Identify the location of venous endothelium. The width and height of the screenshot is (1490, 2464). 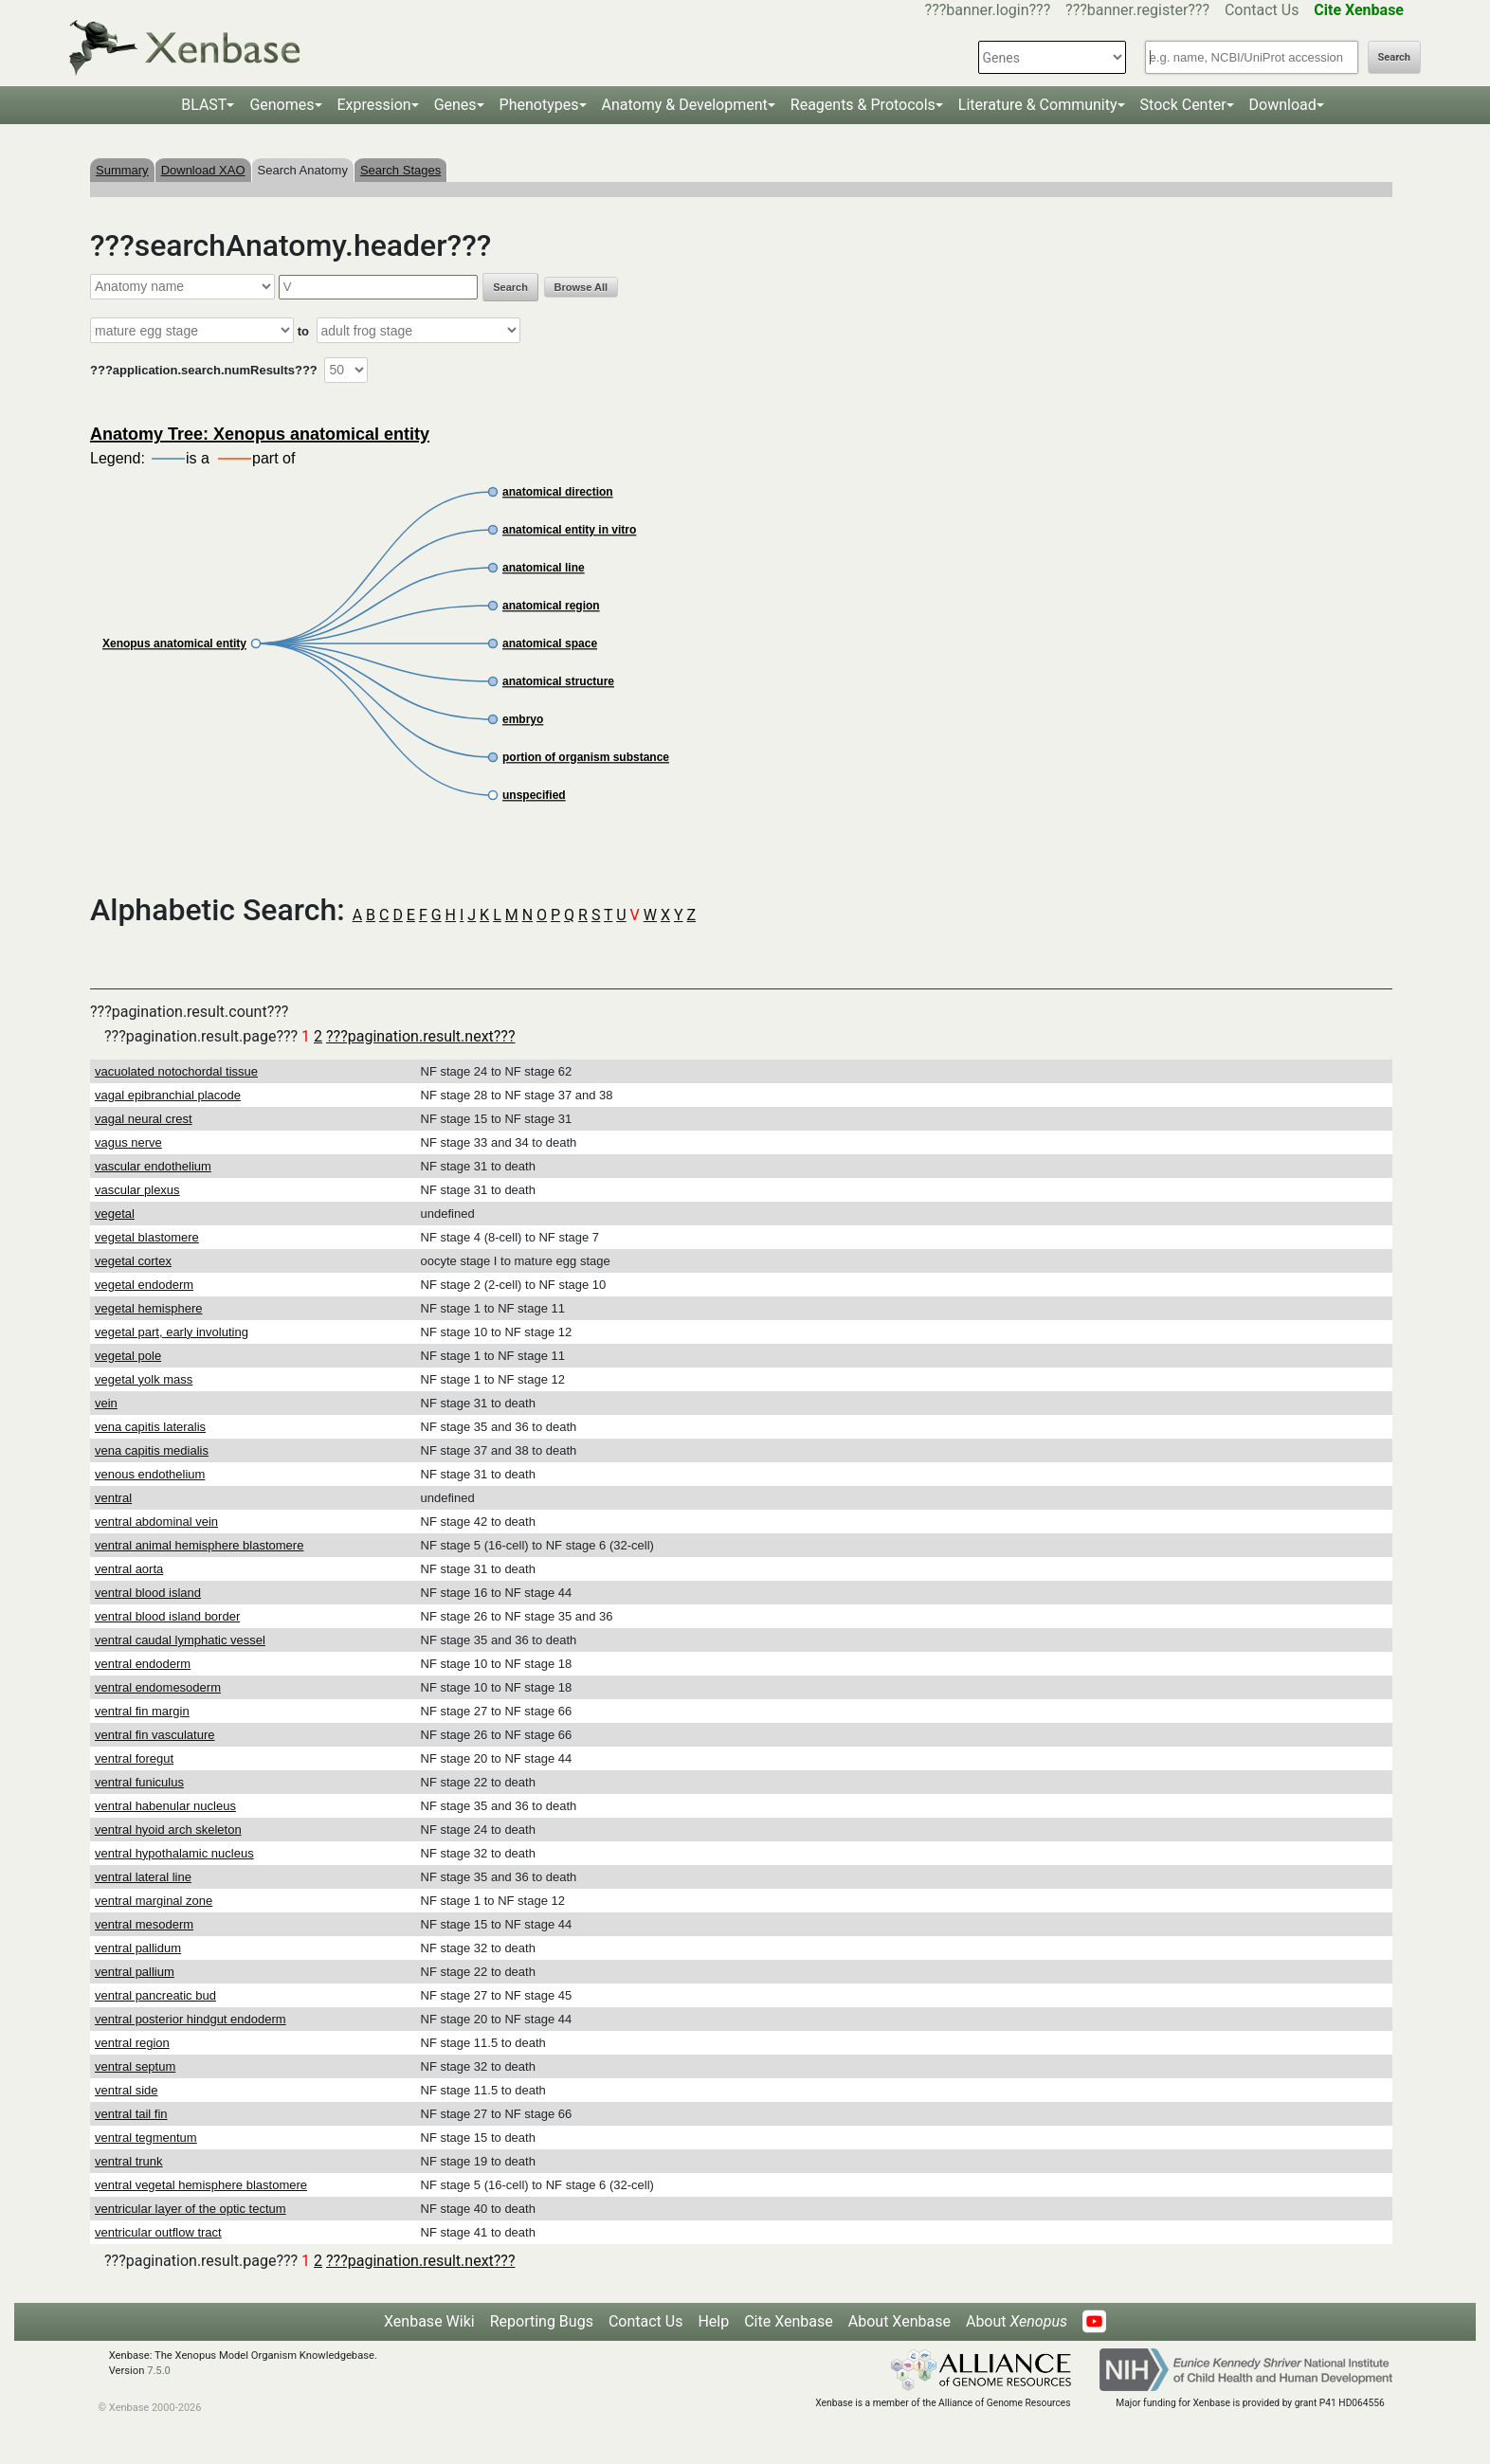
(150, 1474).